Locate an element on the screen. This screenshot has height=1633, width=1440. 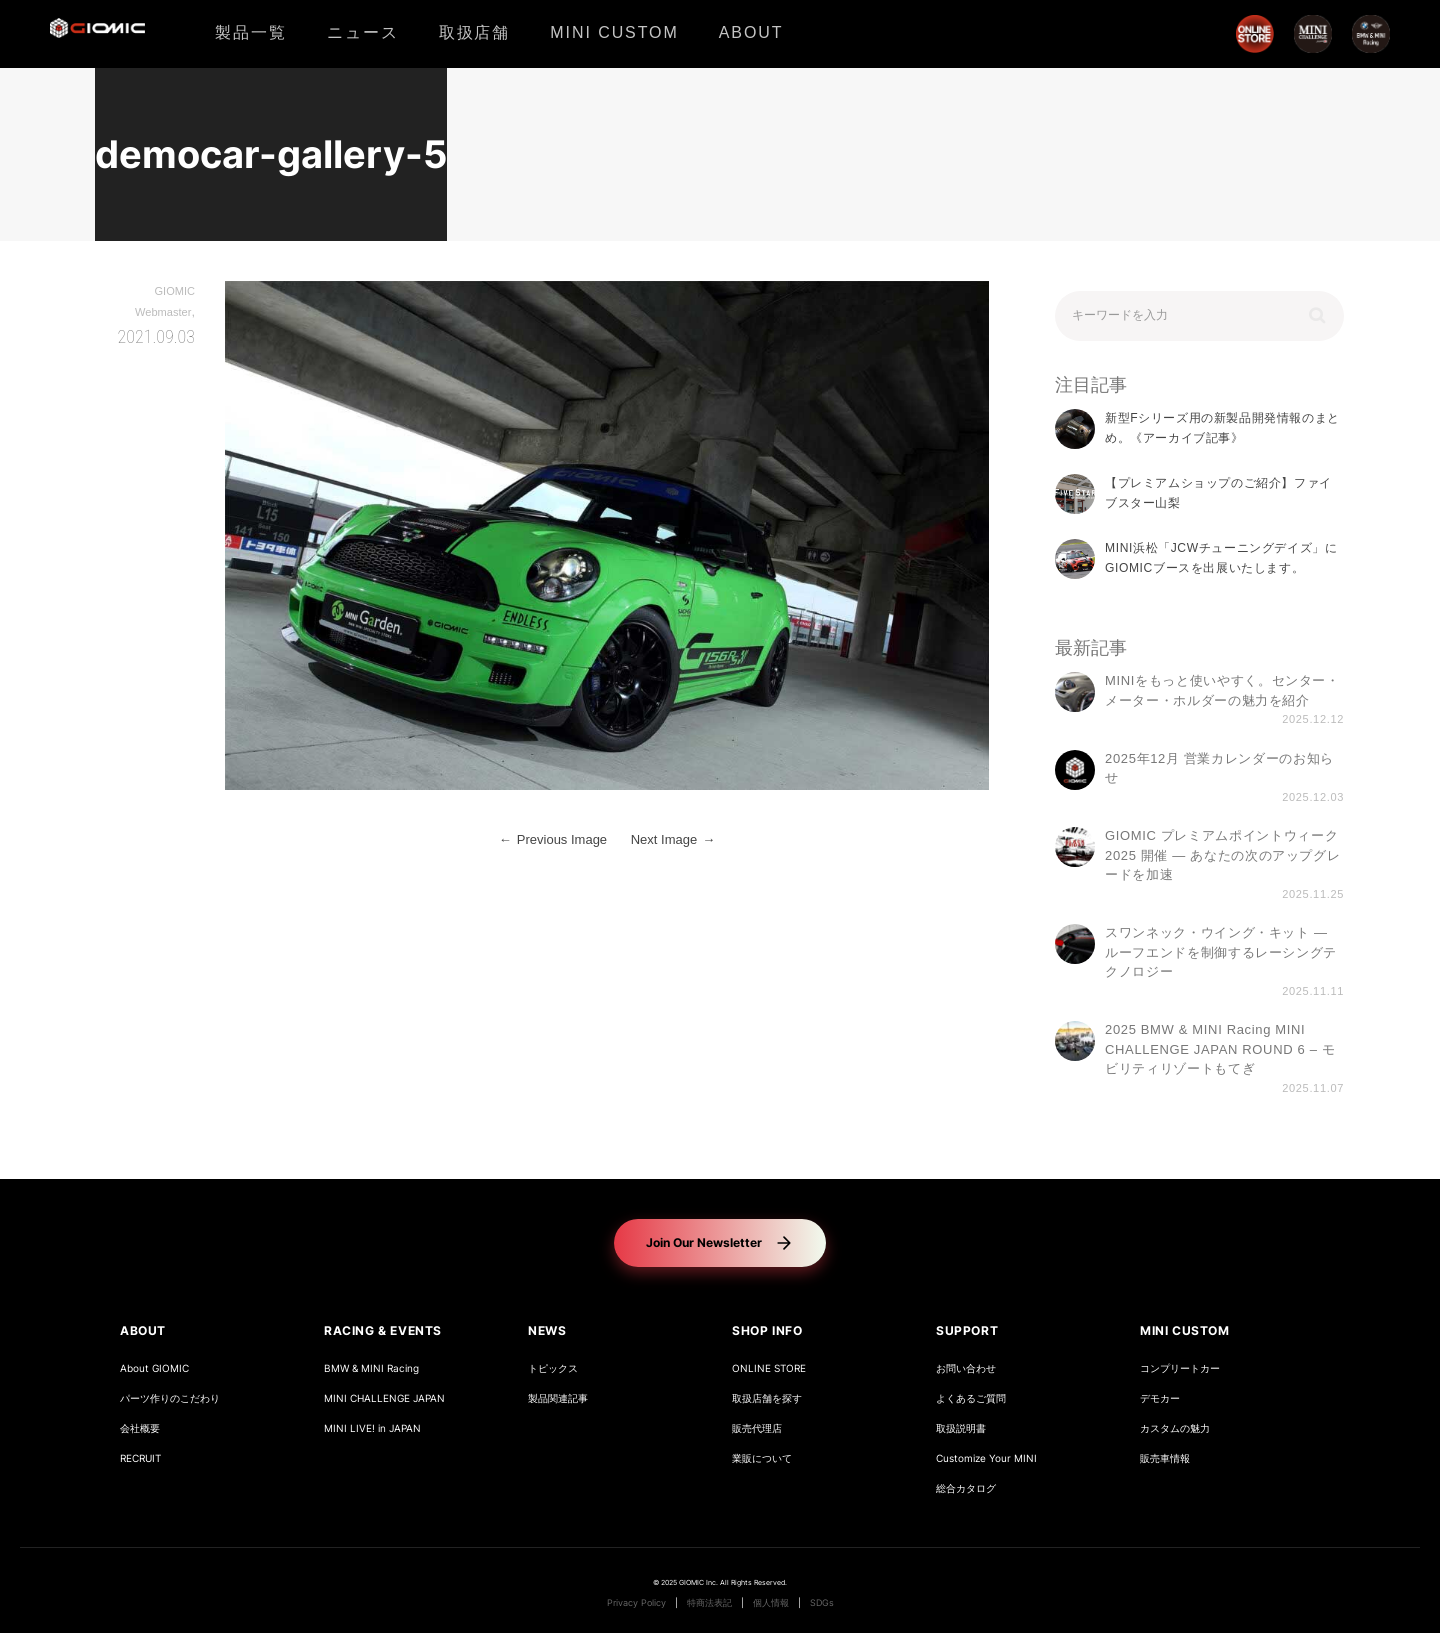
会社概要 is located at coordinates (140, 1428).